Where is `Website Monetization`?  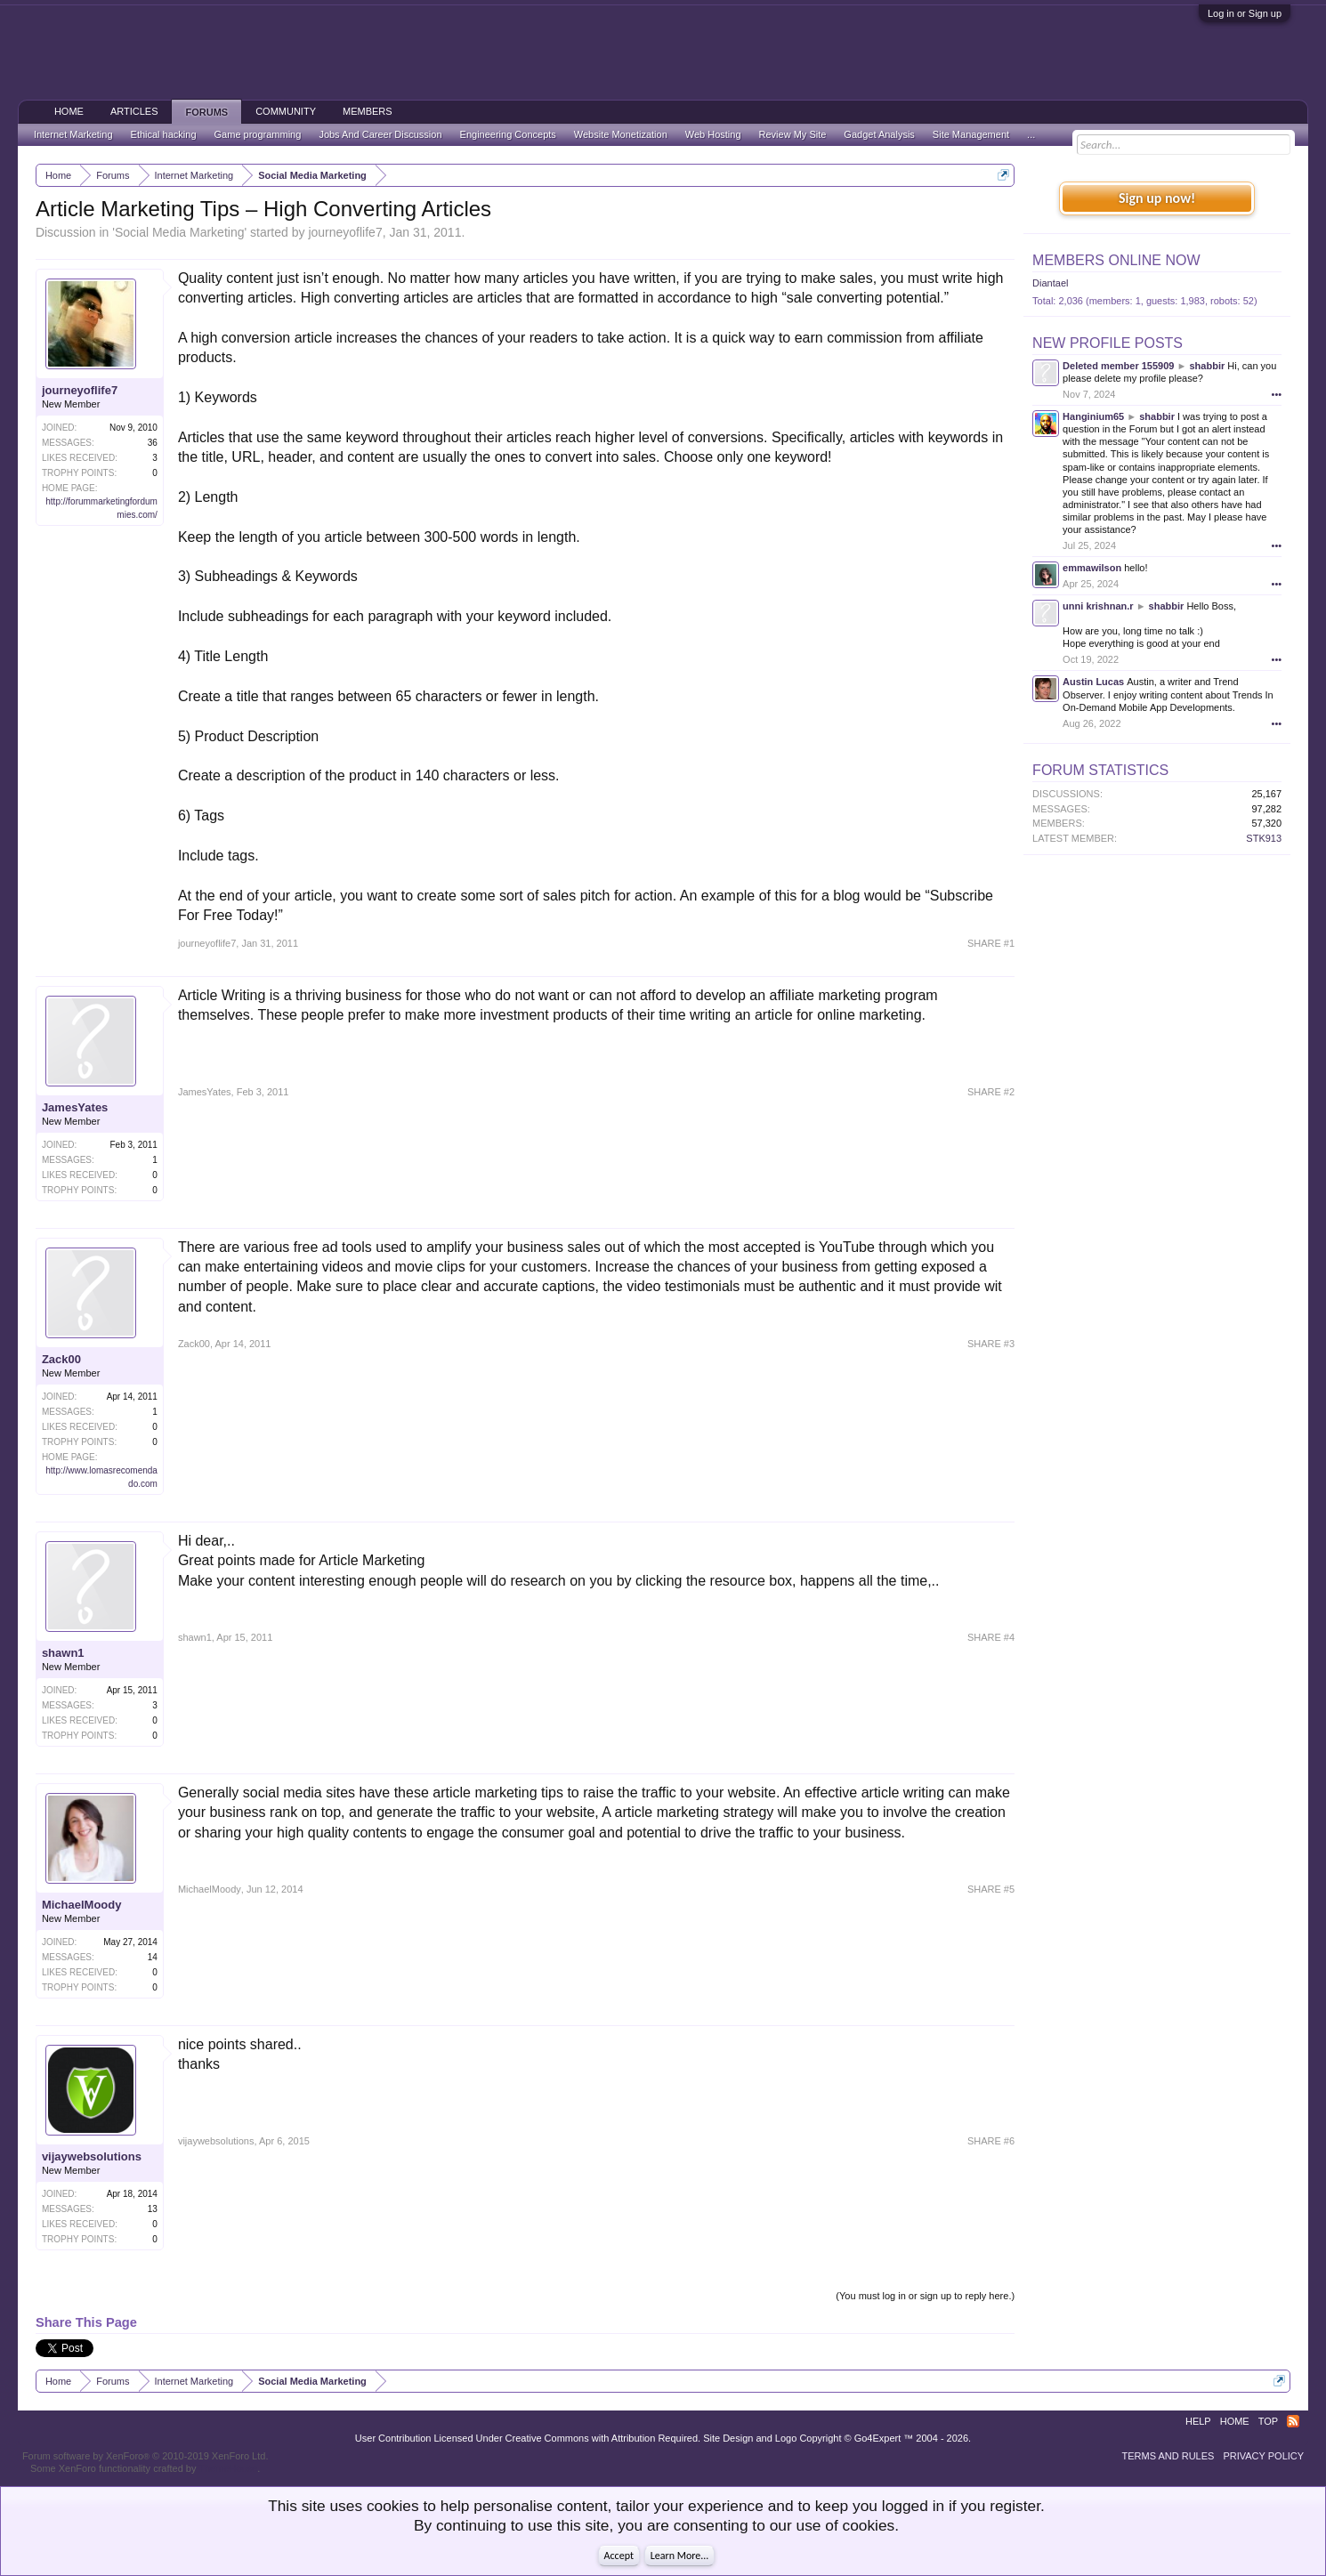 Website Monetization is located at coordinates (620, 134).